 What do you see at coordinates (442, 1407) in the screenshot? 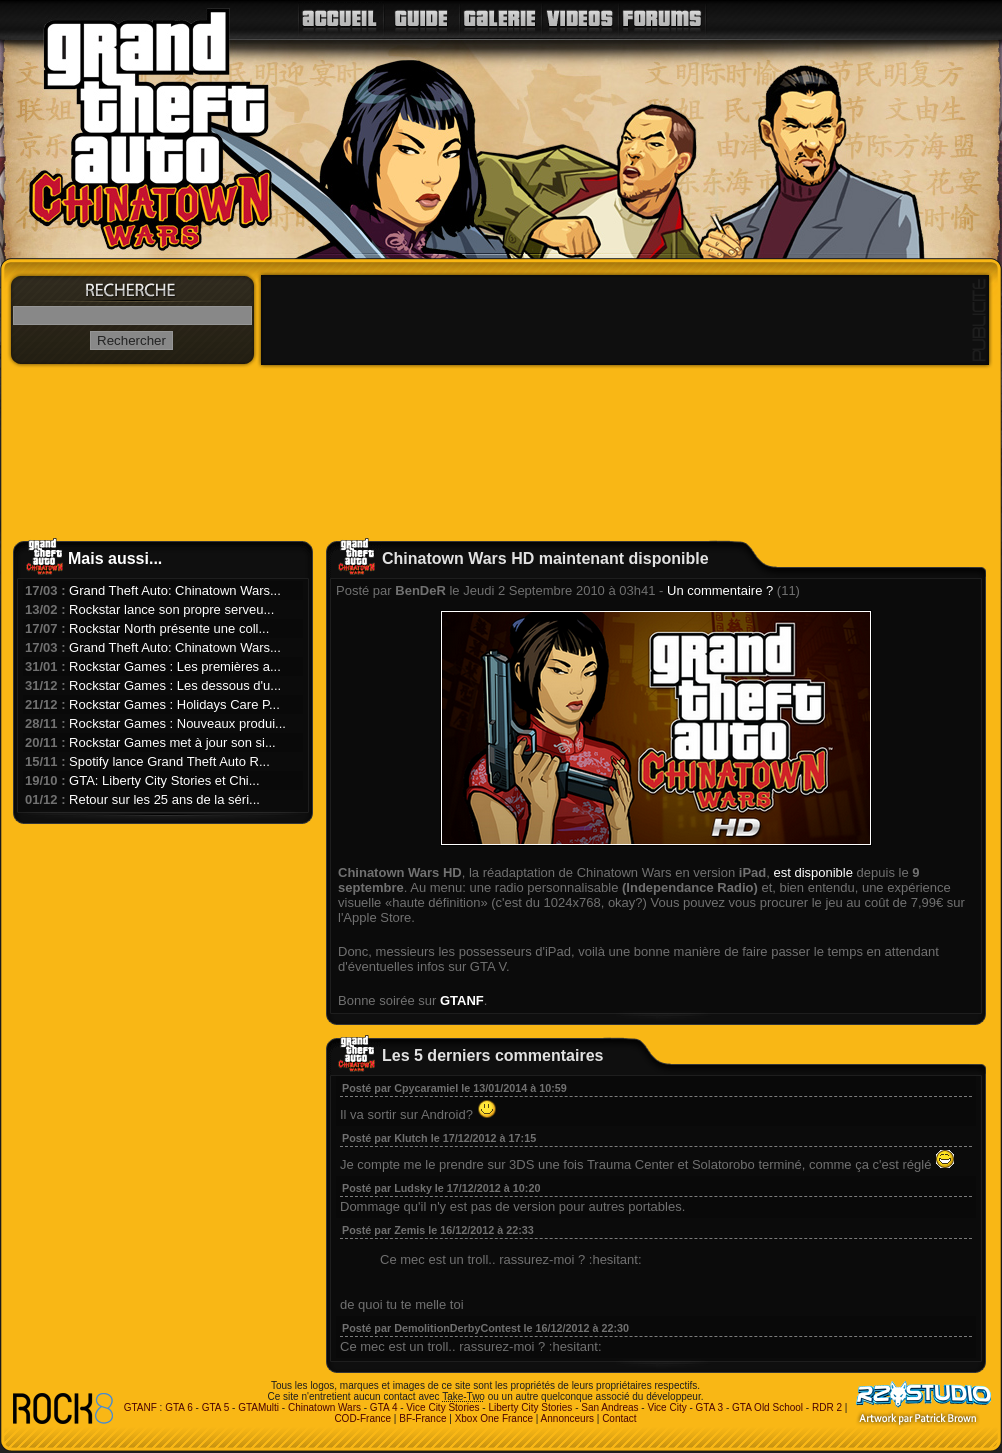
I see `Vice City Stories` at bounding box center [442, 1407].